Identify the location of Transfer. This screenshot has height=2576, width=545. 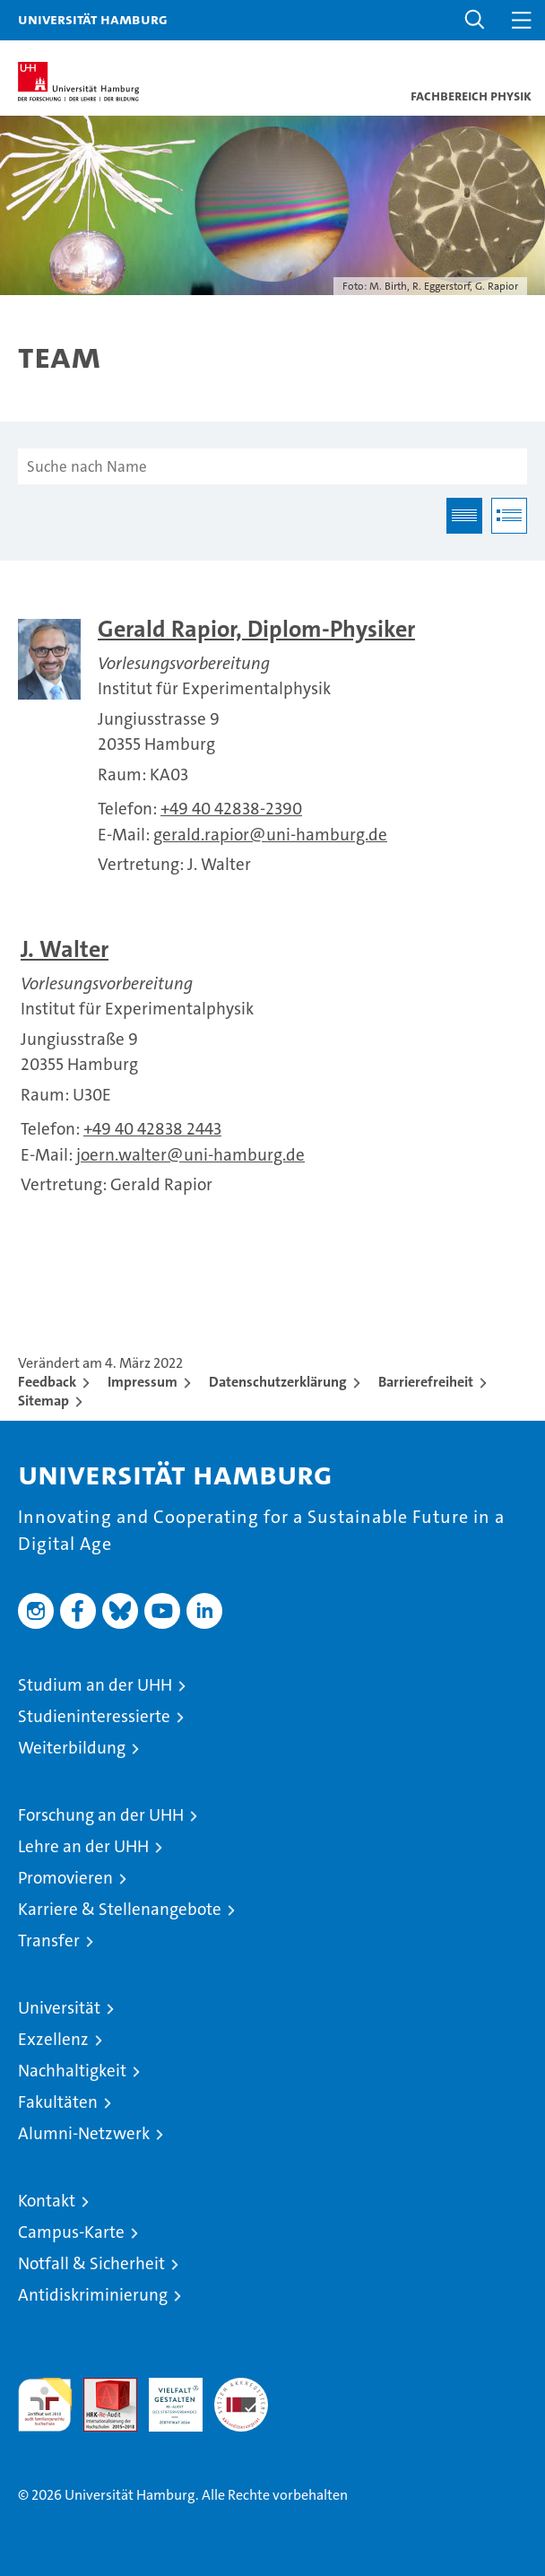
(49, 1940).